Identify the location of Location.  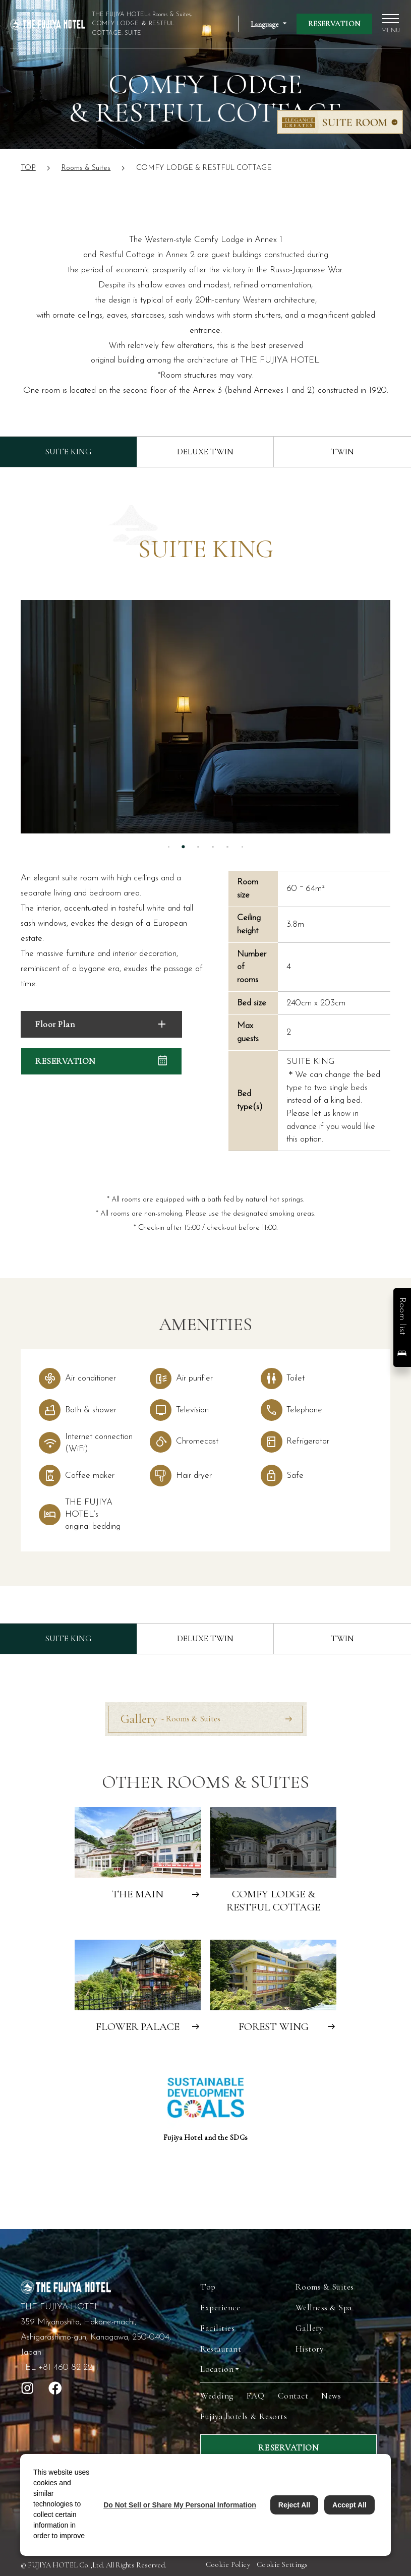
(216, 2369).